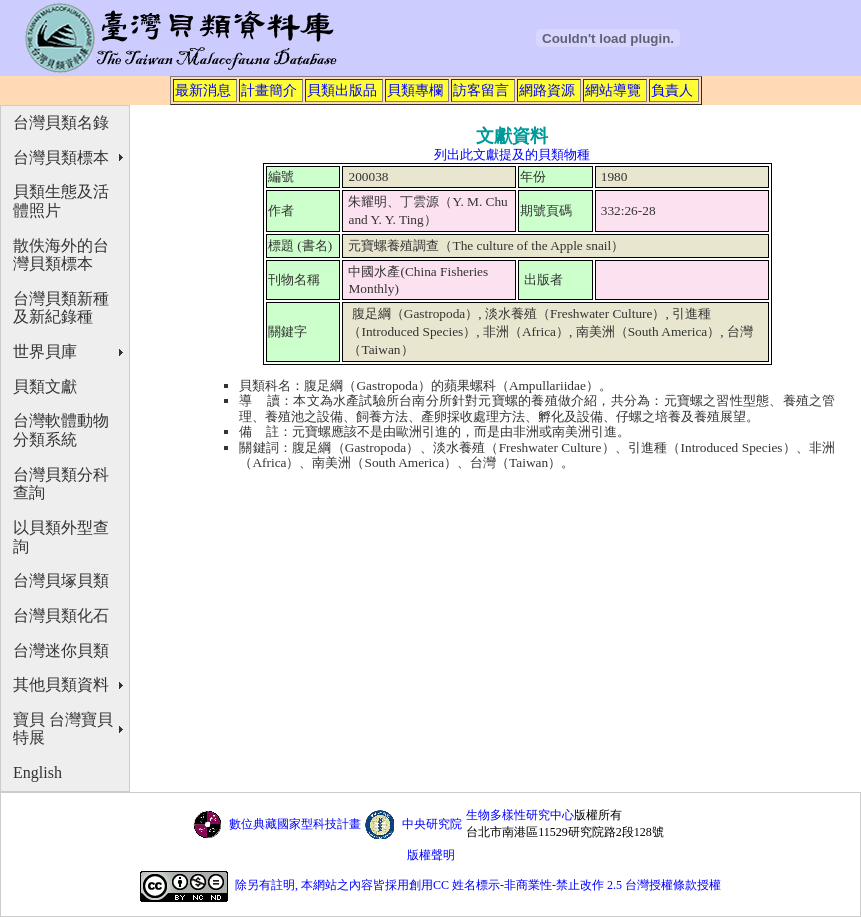 The width and height of the screenshot is (861, 917). Describe the element at coordinates (478, 885) in the screenshot. I see `除另有註明, 本網站之內容皆採用創用CC 姓名標示-非商業性-禁止改作 2.5 台灣授權條款授權` at that location.